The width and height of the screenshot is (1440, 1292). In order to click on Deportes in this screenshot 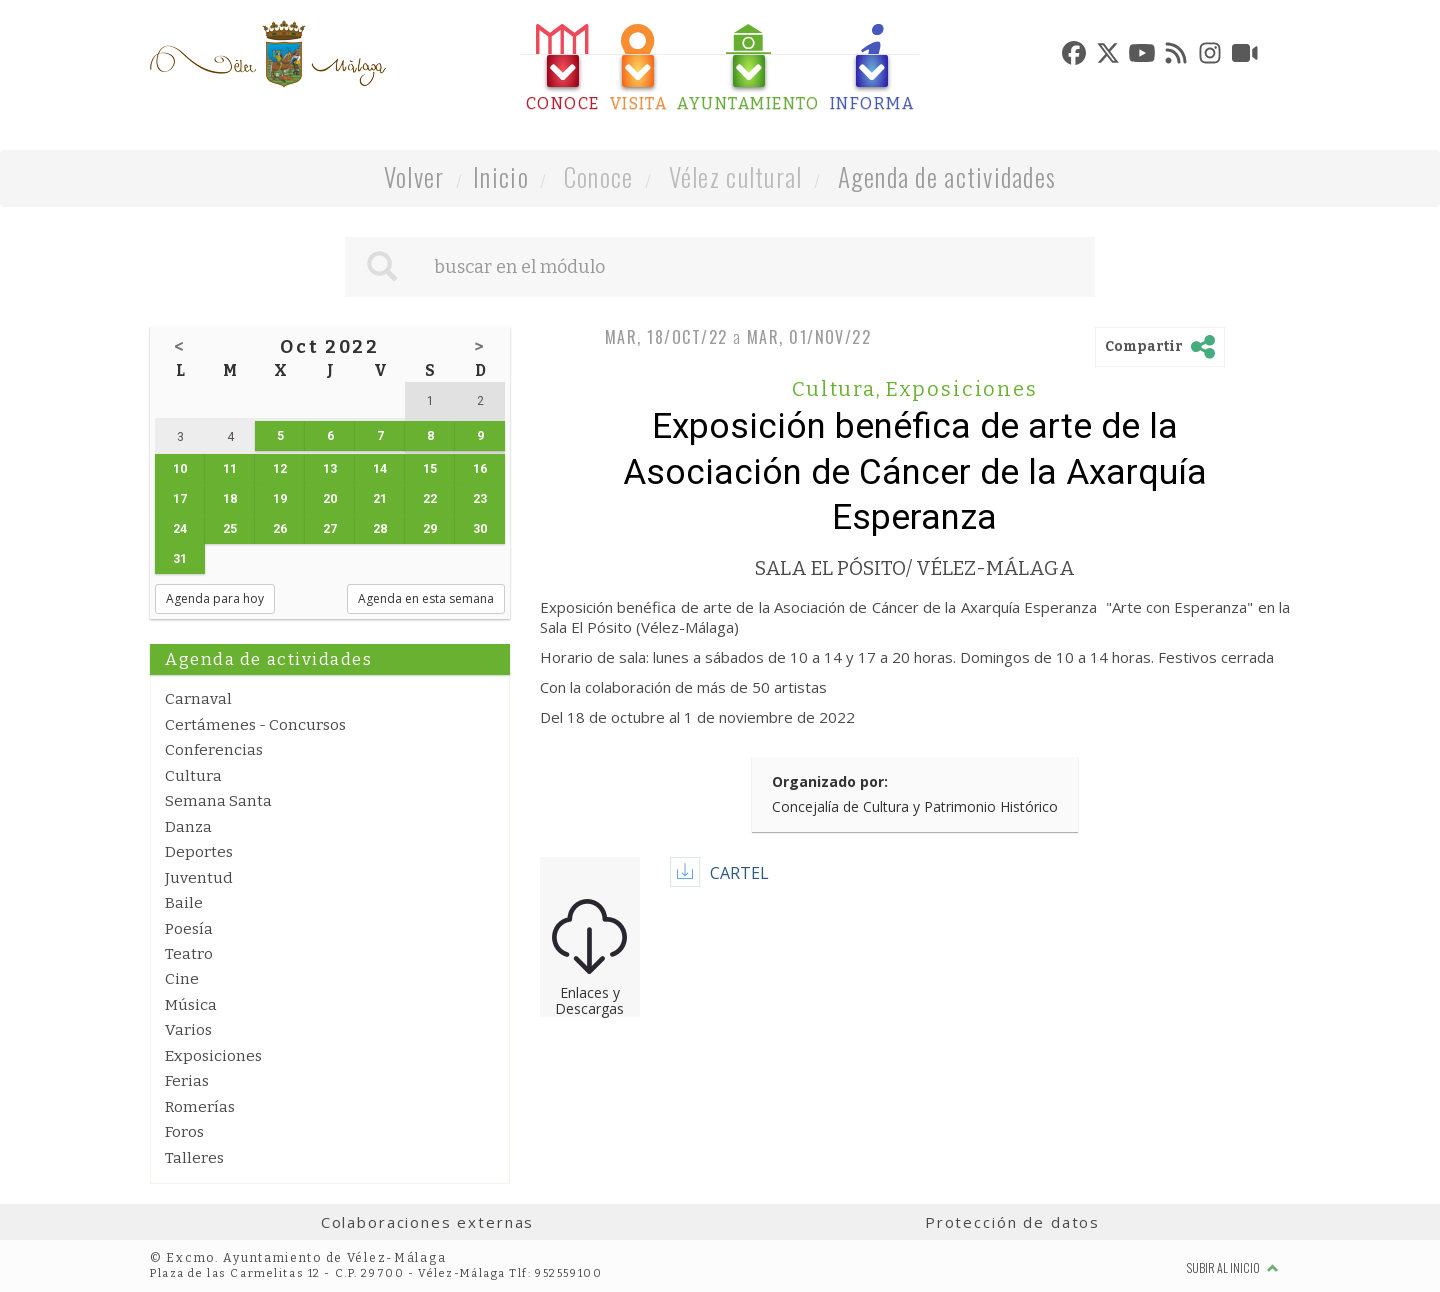, I will do `click(199, 852)`.